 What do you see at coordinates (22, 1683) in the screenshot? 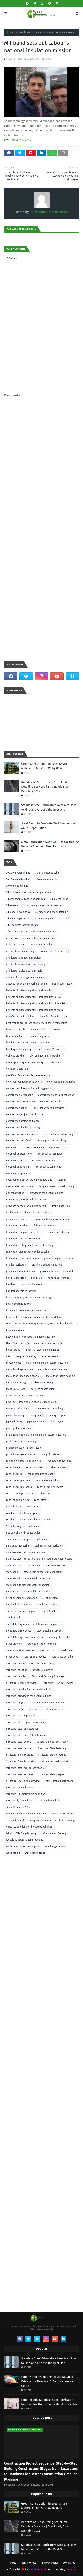
I see `Structural Detailing Services` at bounding box center [22, 1683].